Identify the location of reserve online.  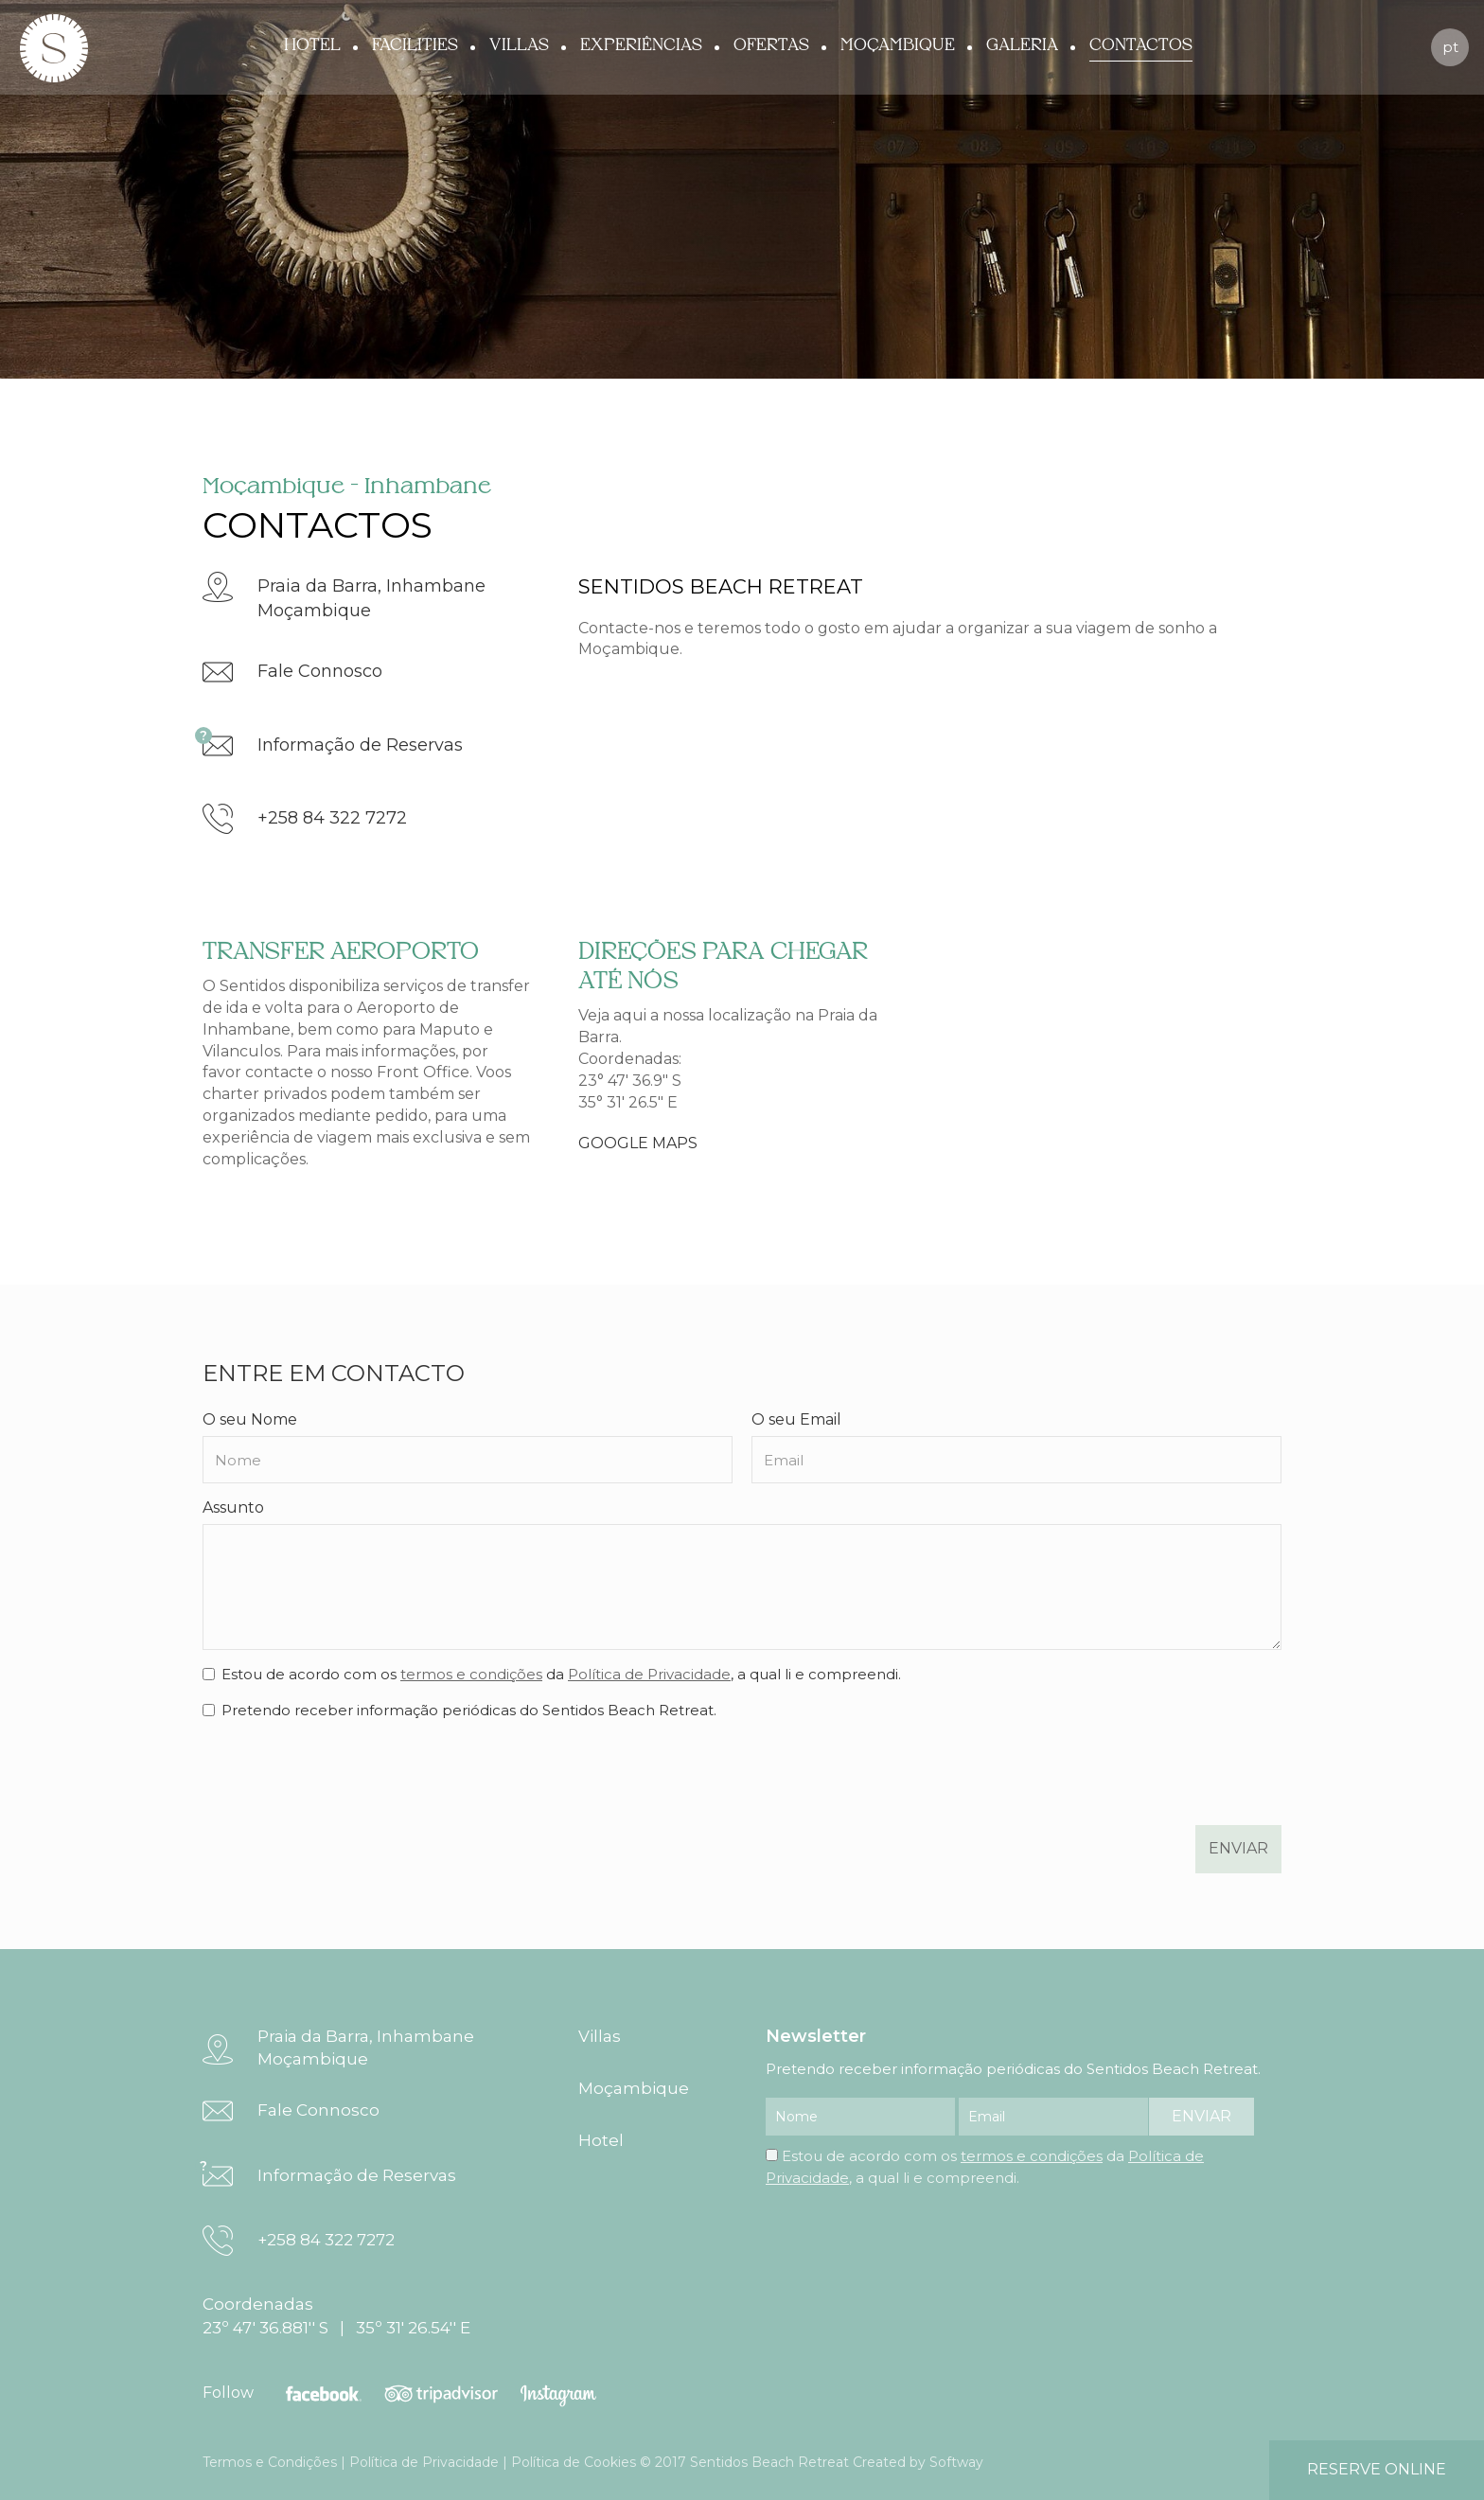
(1376, 2469).